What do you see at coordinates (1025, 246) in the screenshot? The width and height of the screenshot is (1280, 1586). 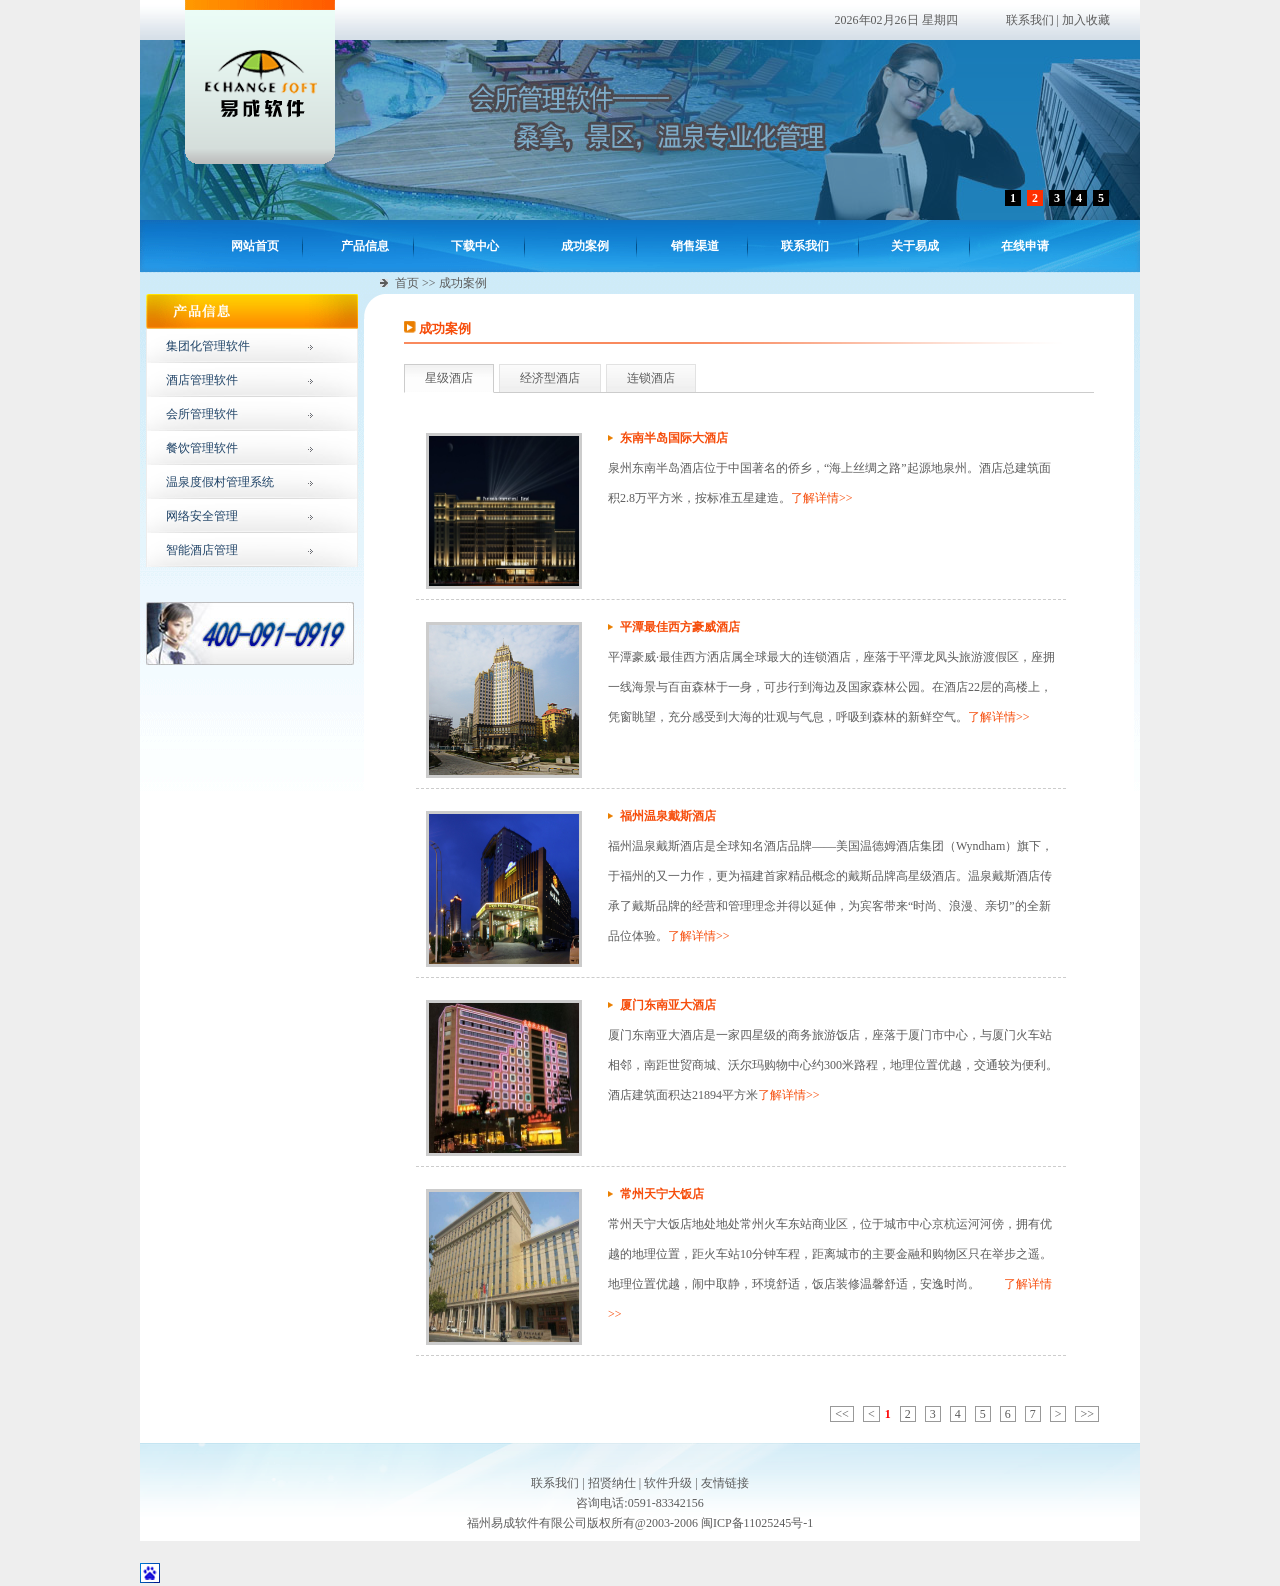 I see `在线申请` at bounding box center [1025, 246].